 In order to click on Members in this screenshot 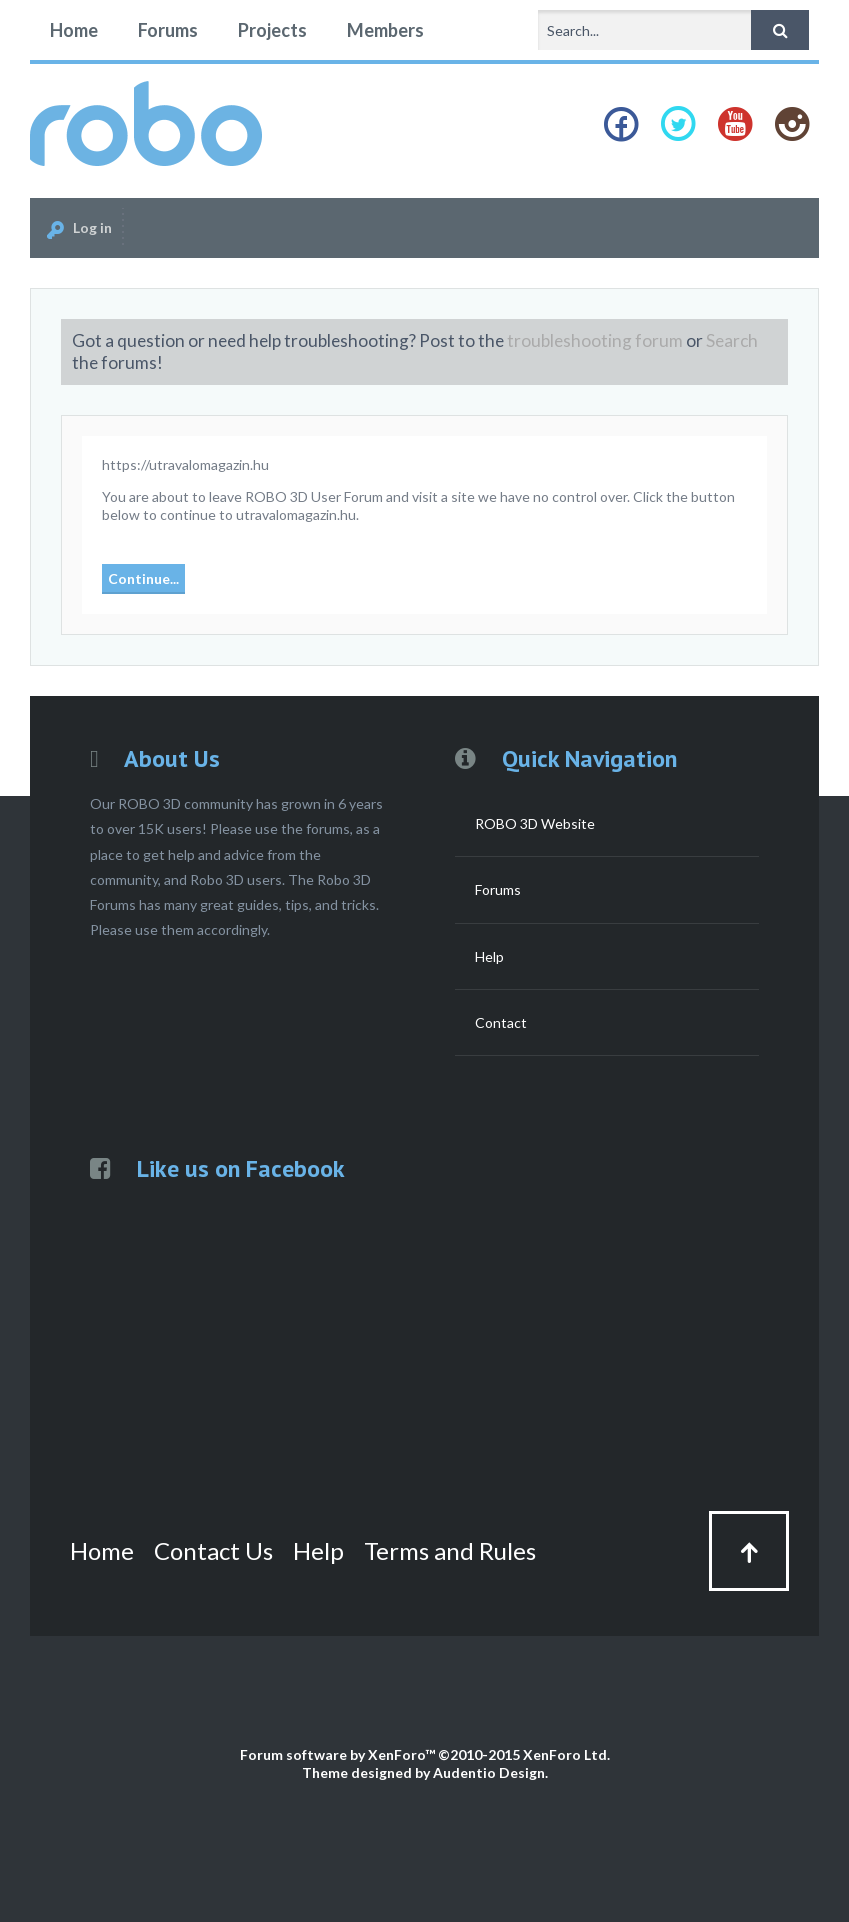, I will do `click(385, 30)`.